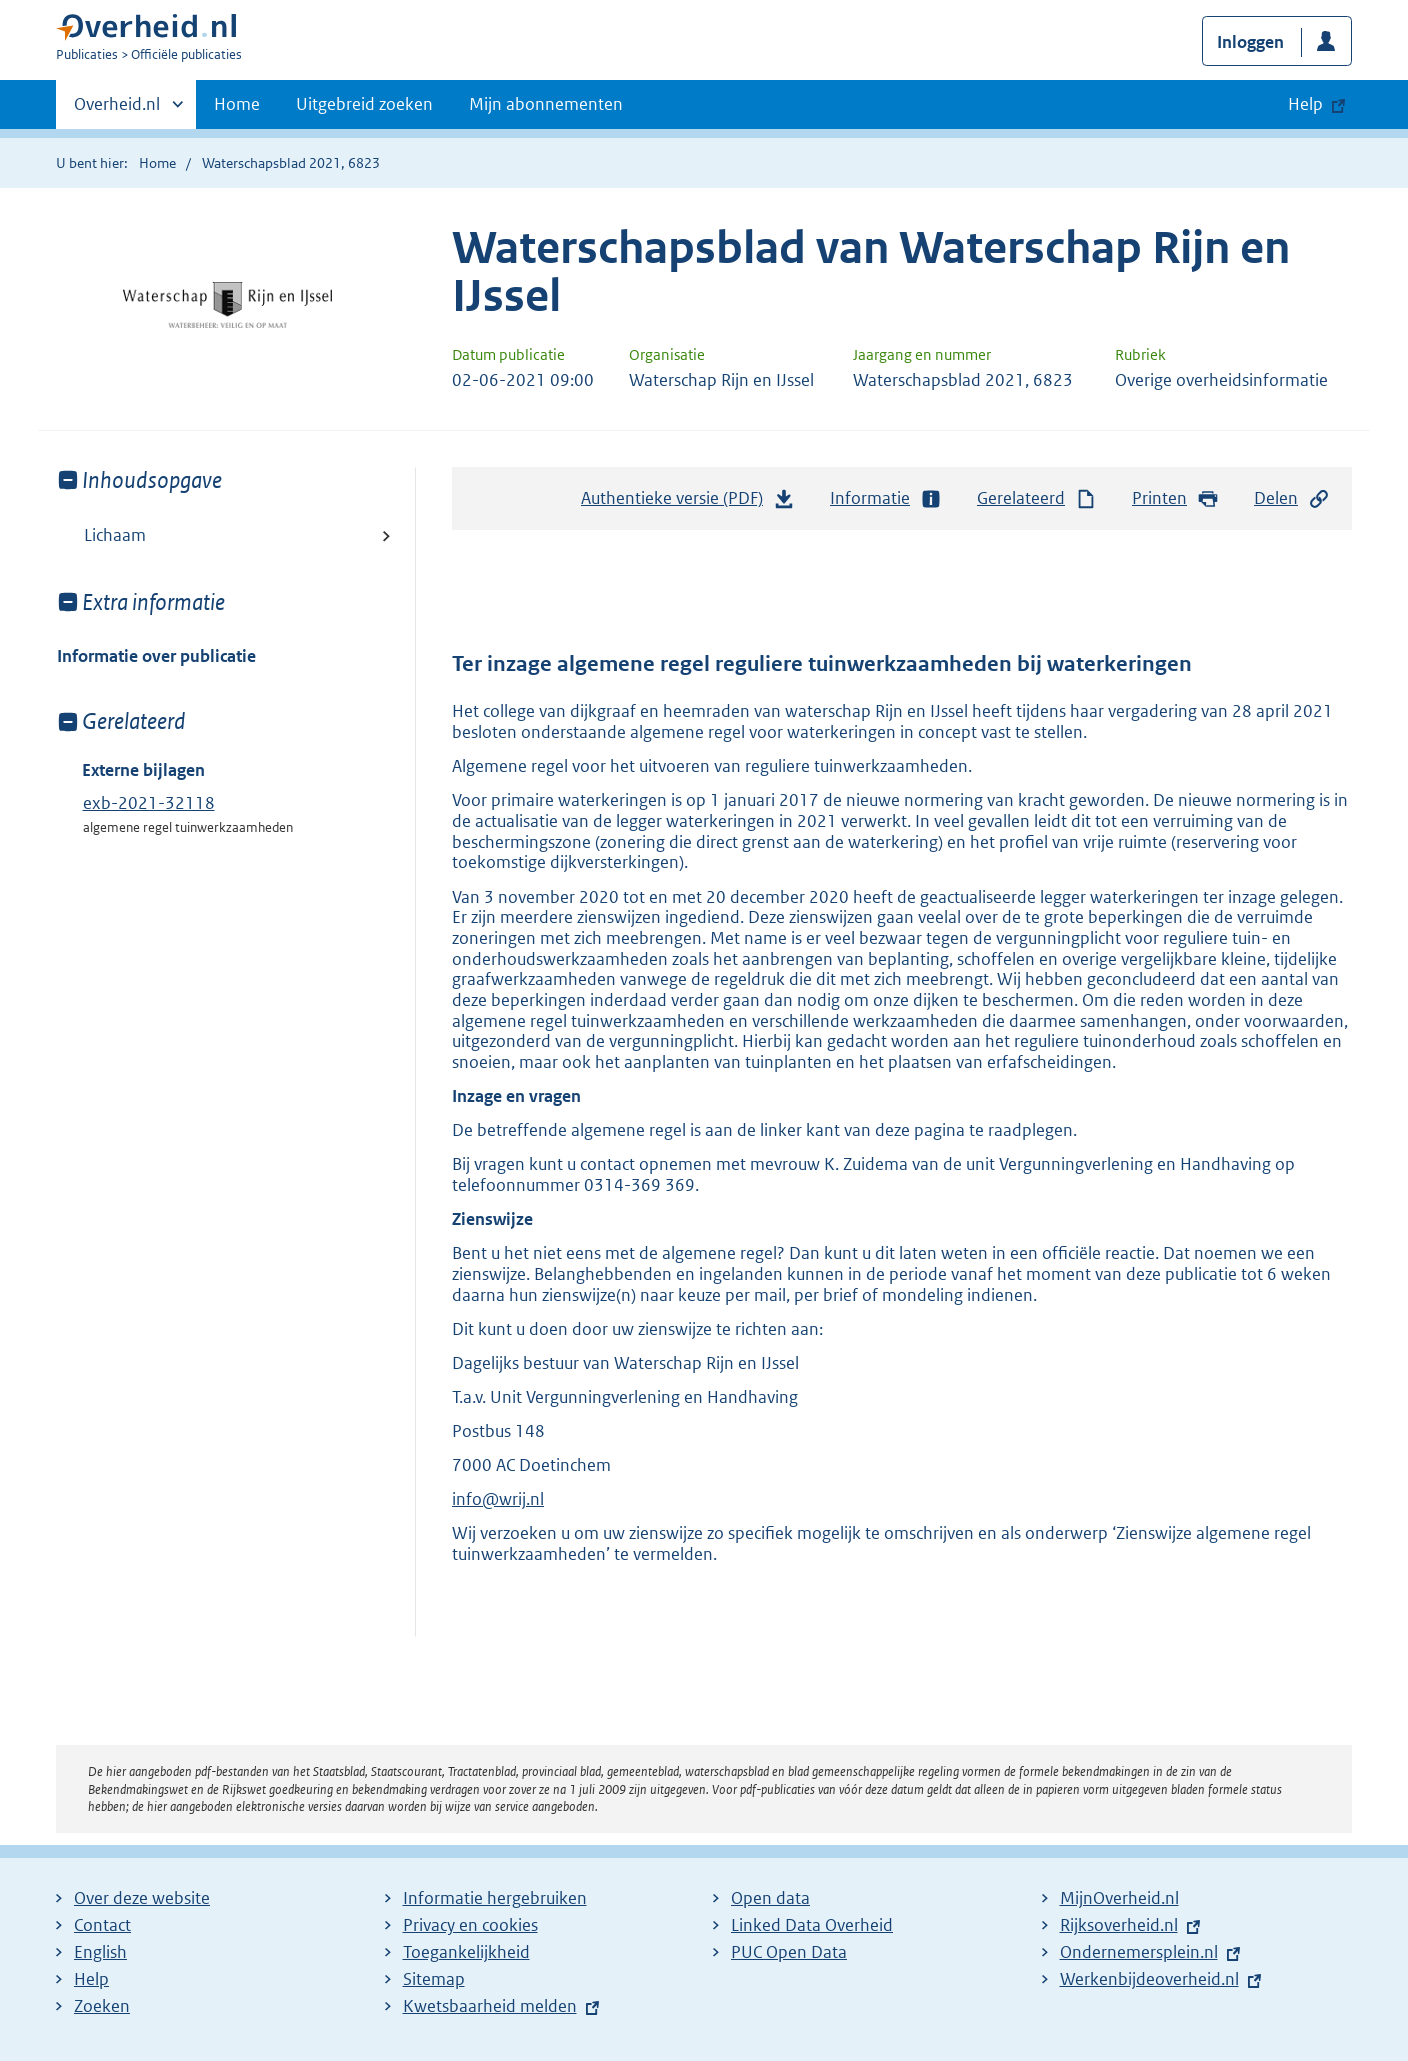 The width and height of the screenshot is (1408, 2061). I want to click on Overheid.nl, so click(117, 110).